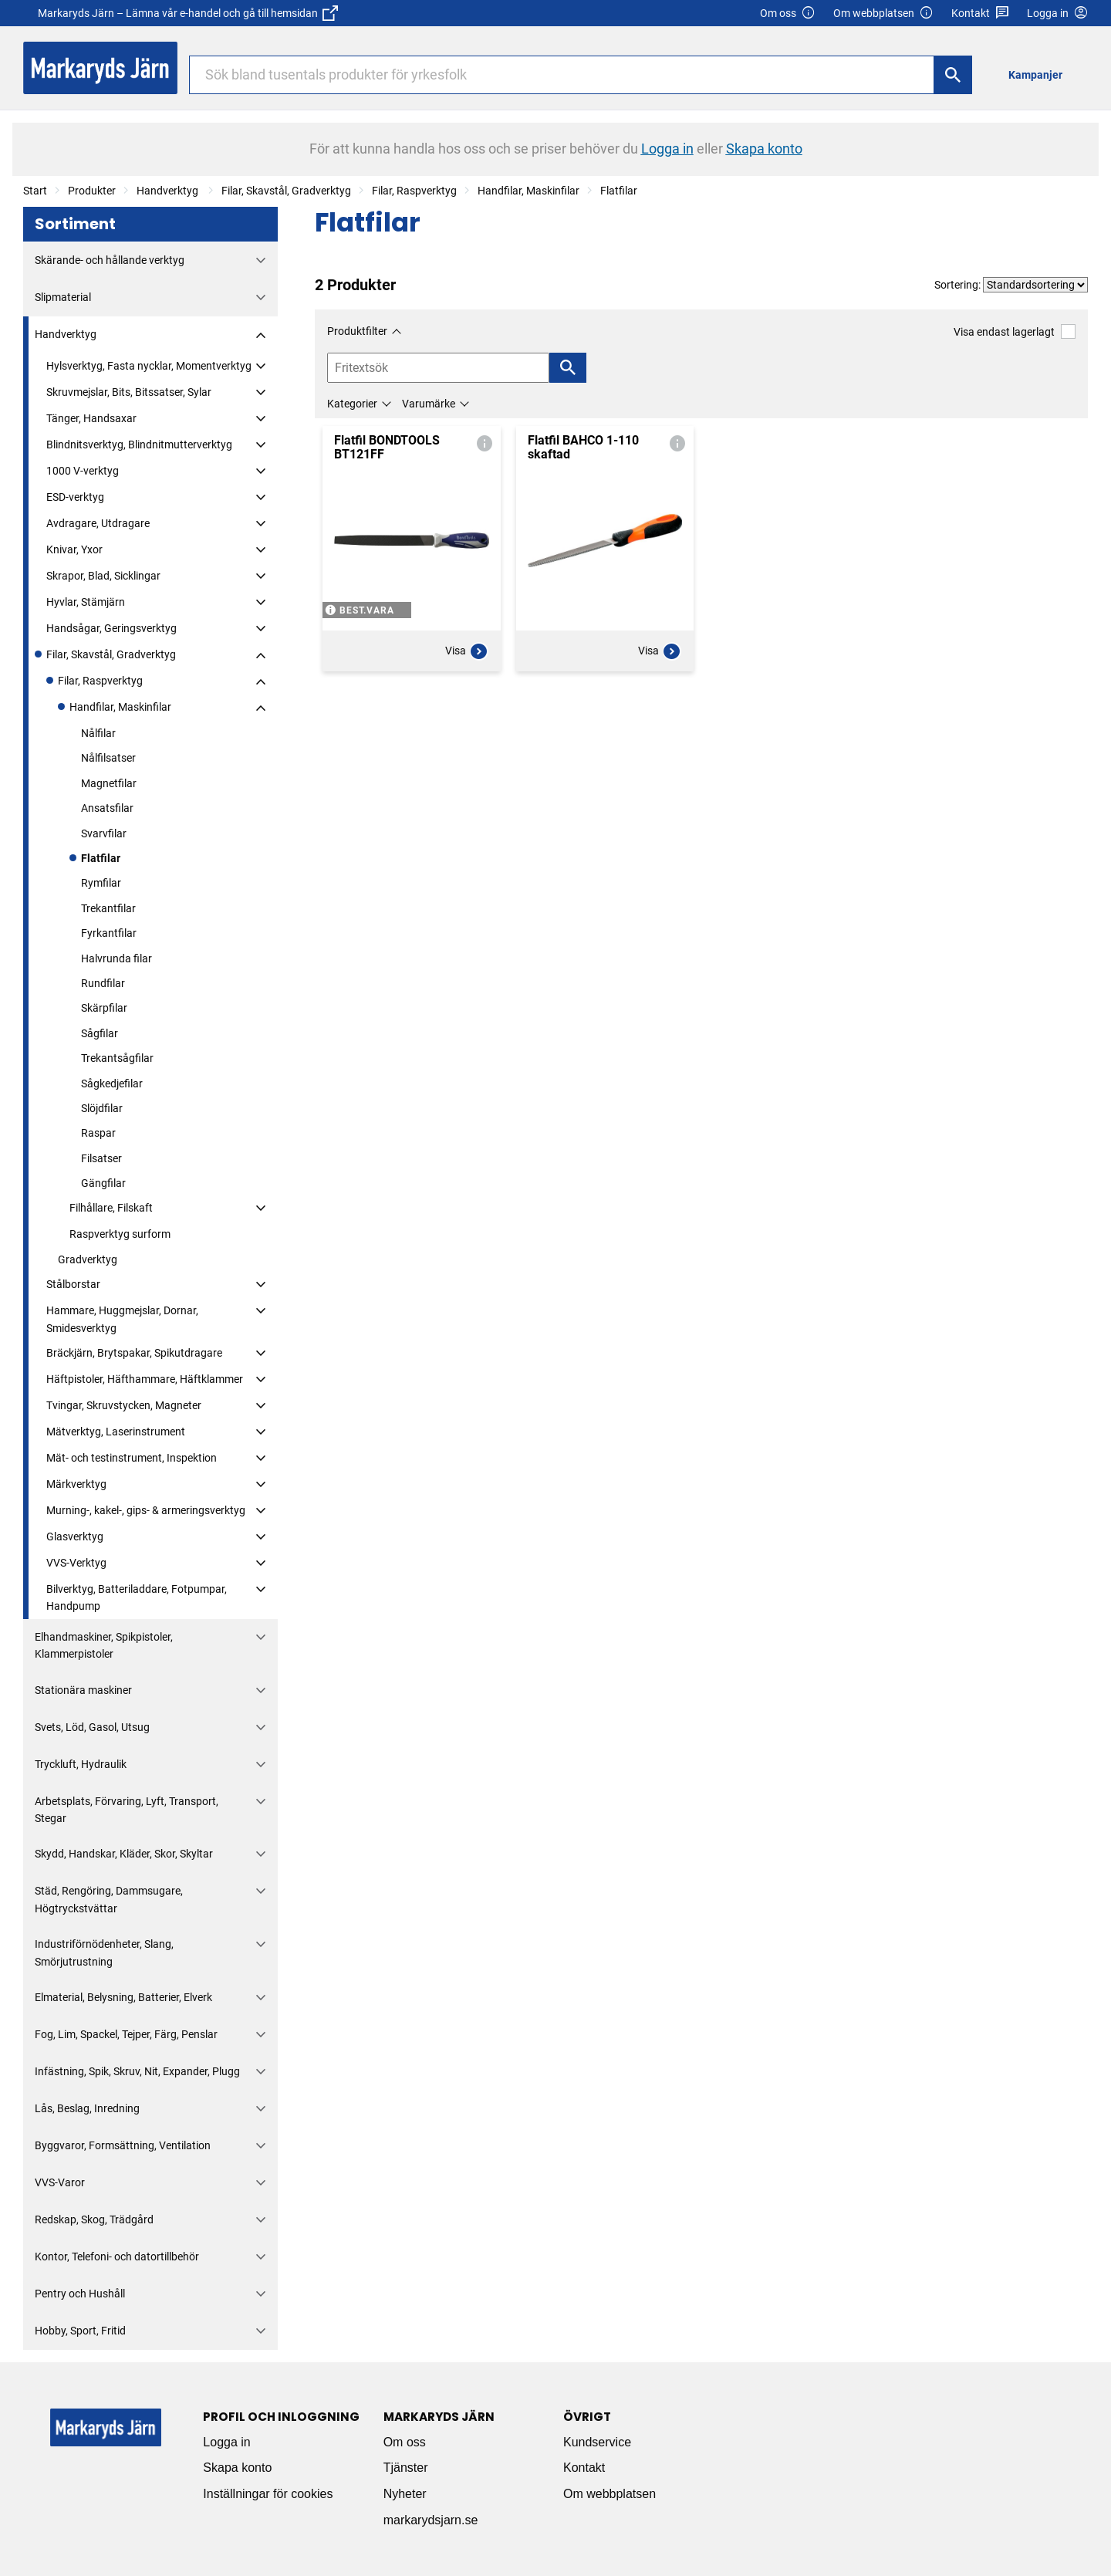 The image size is (1111, 2576). Describe the element at coordinates (405, 2493) in the screenshot. I see `Nyheter` at that location.